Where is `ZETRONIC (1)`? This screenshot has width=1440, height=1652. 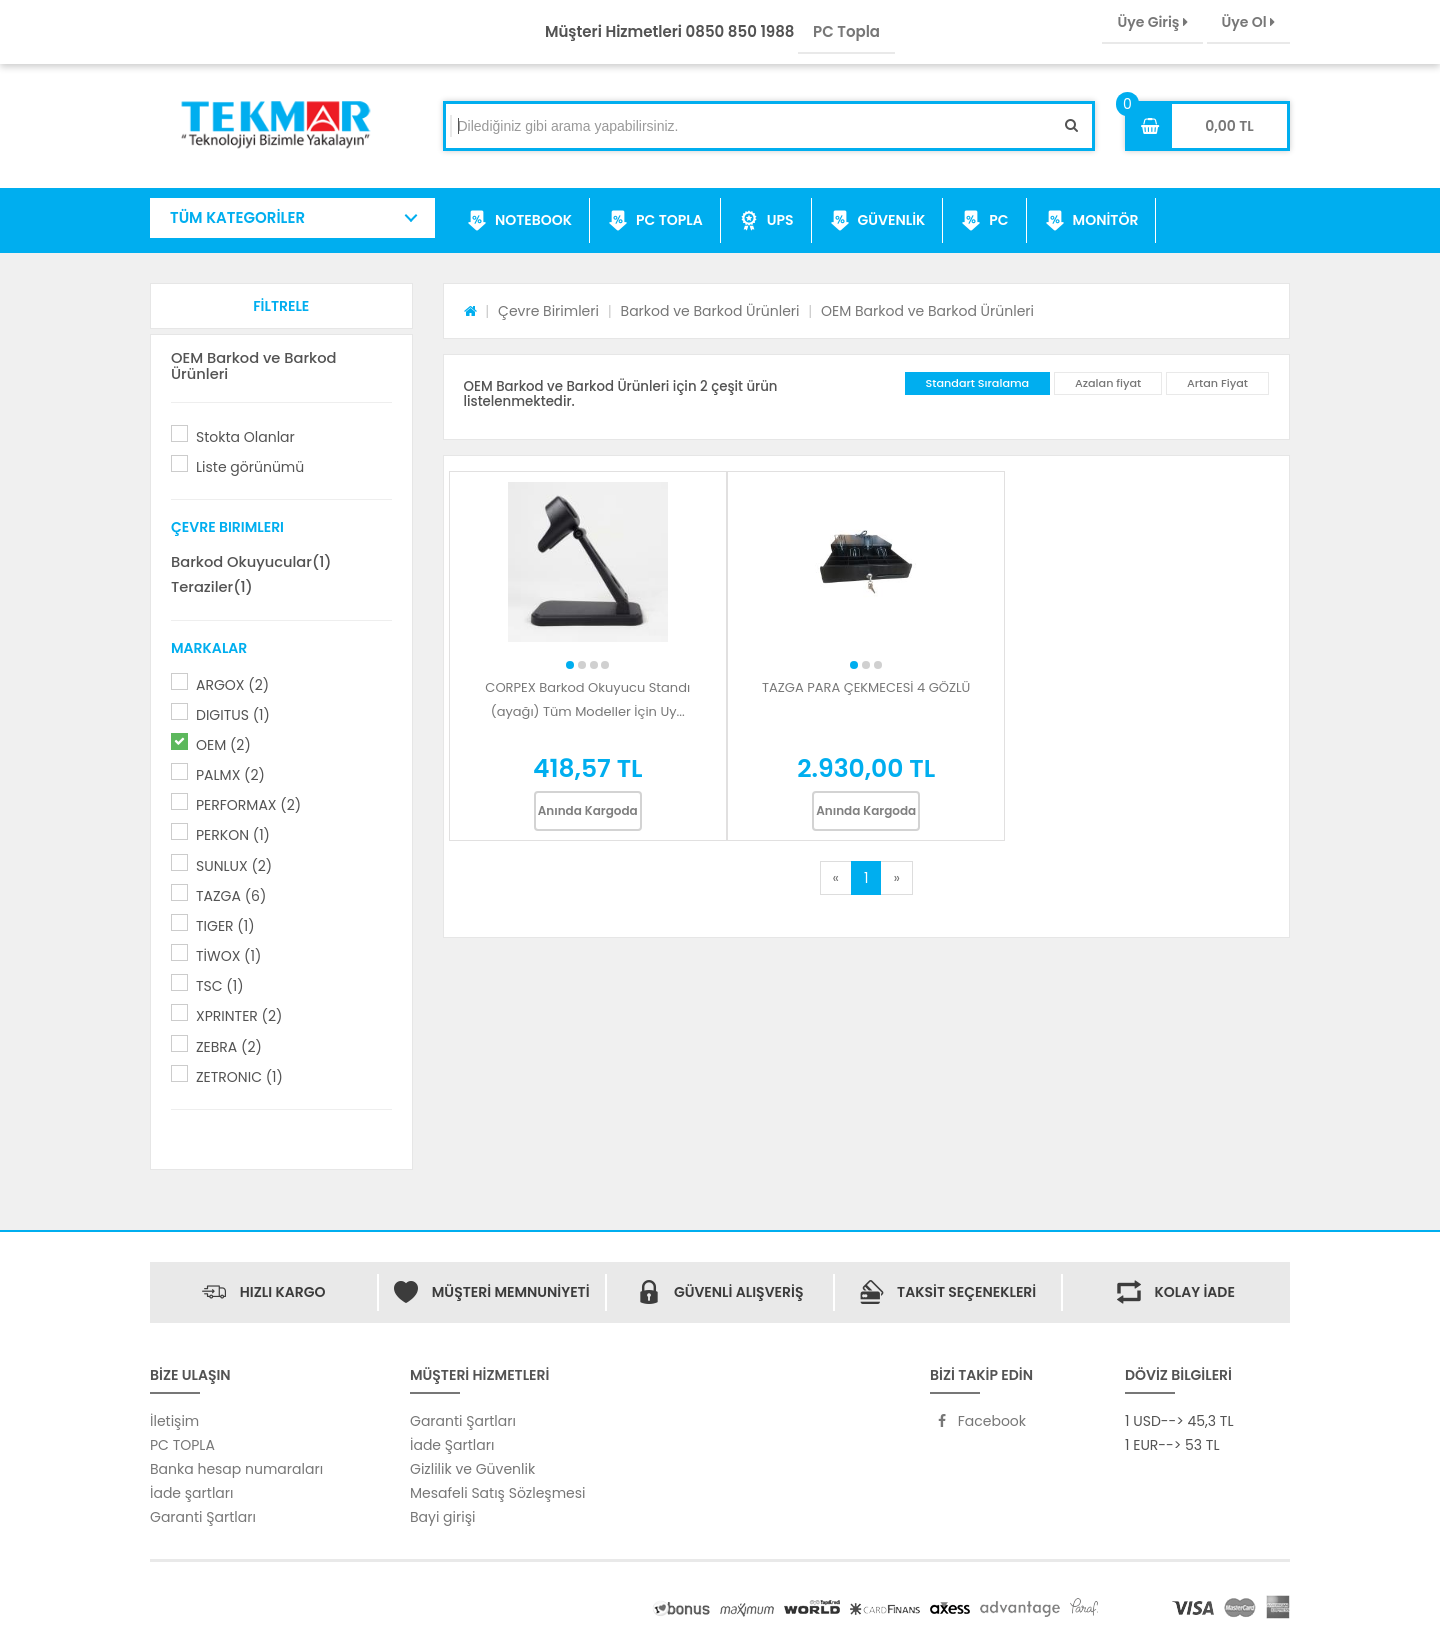 ZETRONIC (1) is located at coordinates (239, 1077).